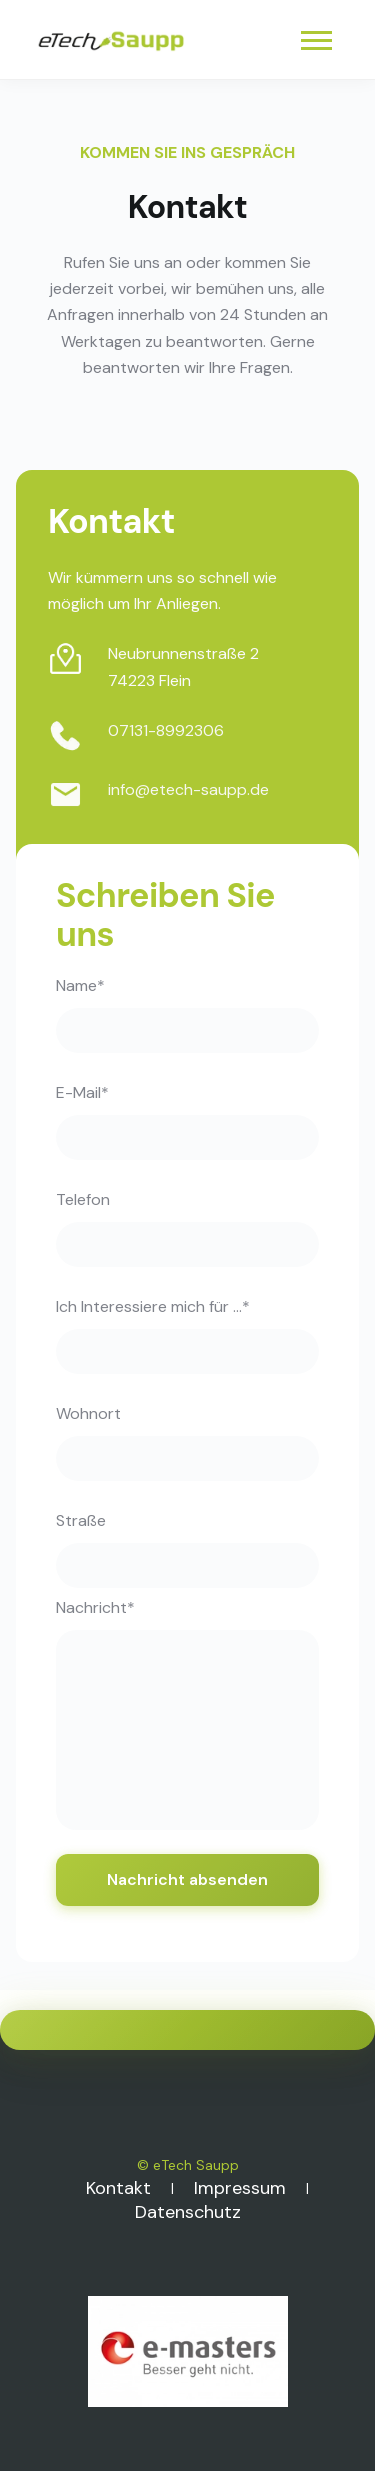 The height and width of the screenshot is (2471, 375). I want to click on Nachricht absenden, so click(187, 1879).